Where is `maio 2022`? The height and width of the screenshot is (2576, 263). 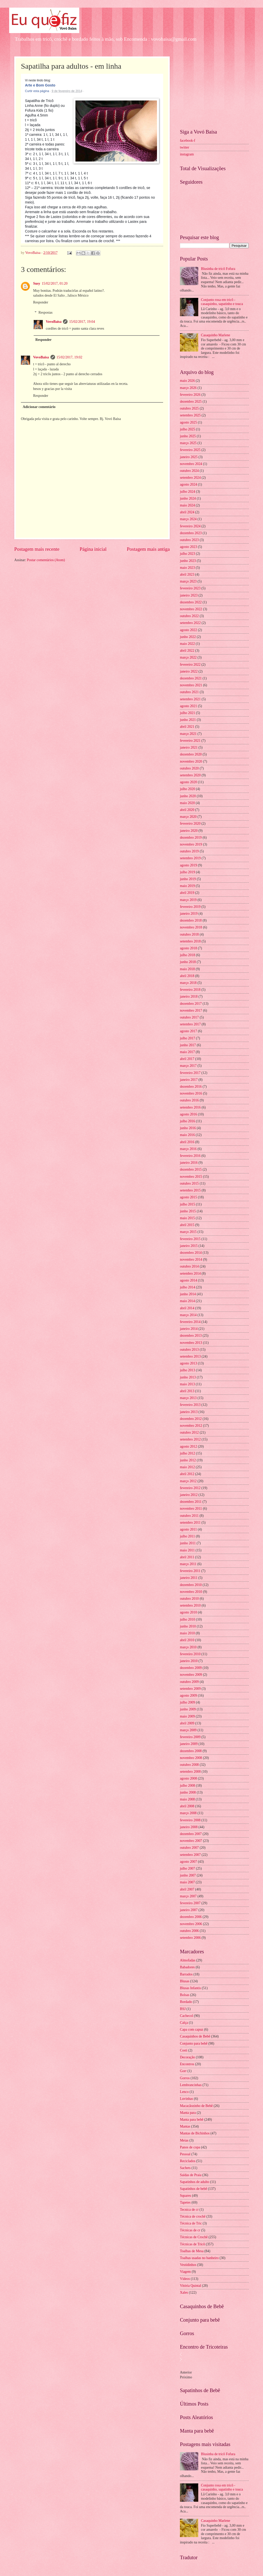
maio 2022 is located at coordinates (187, 644).